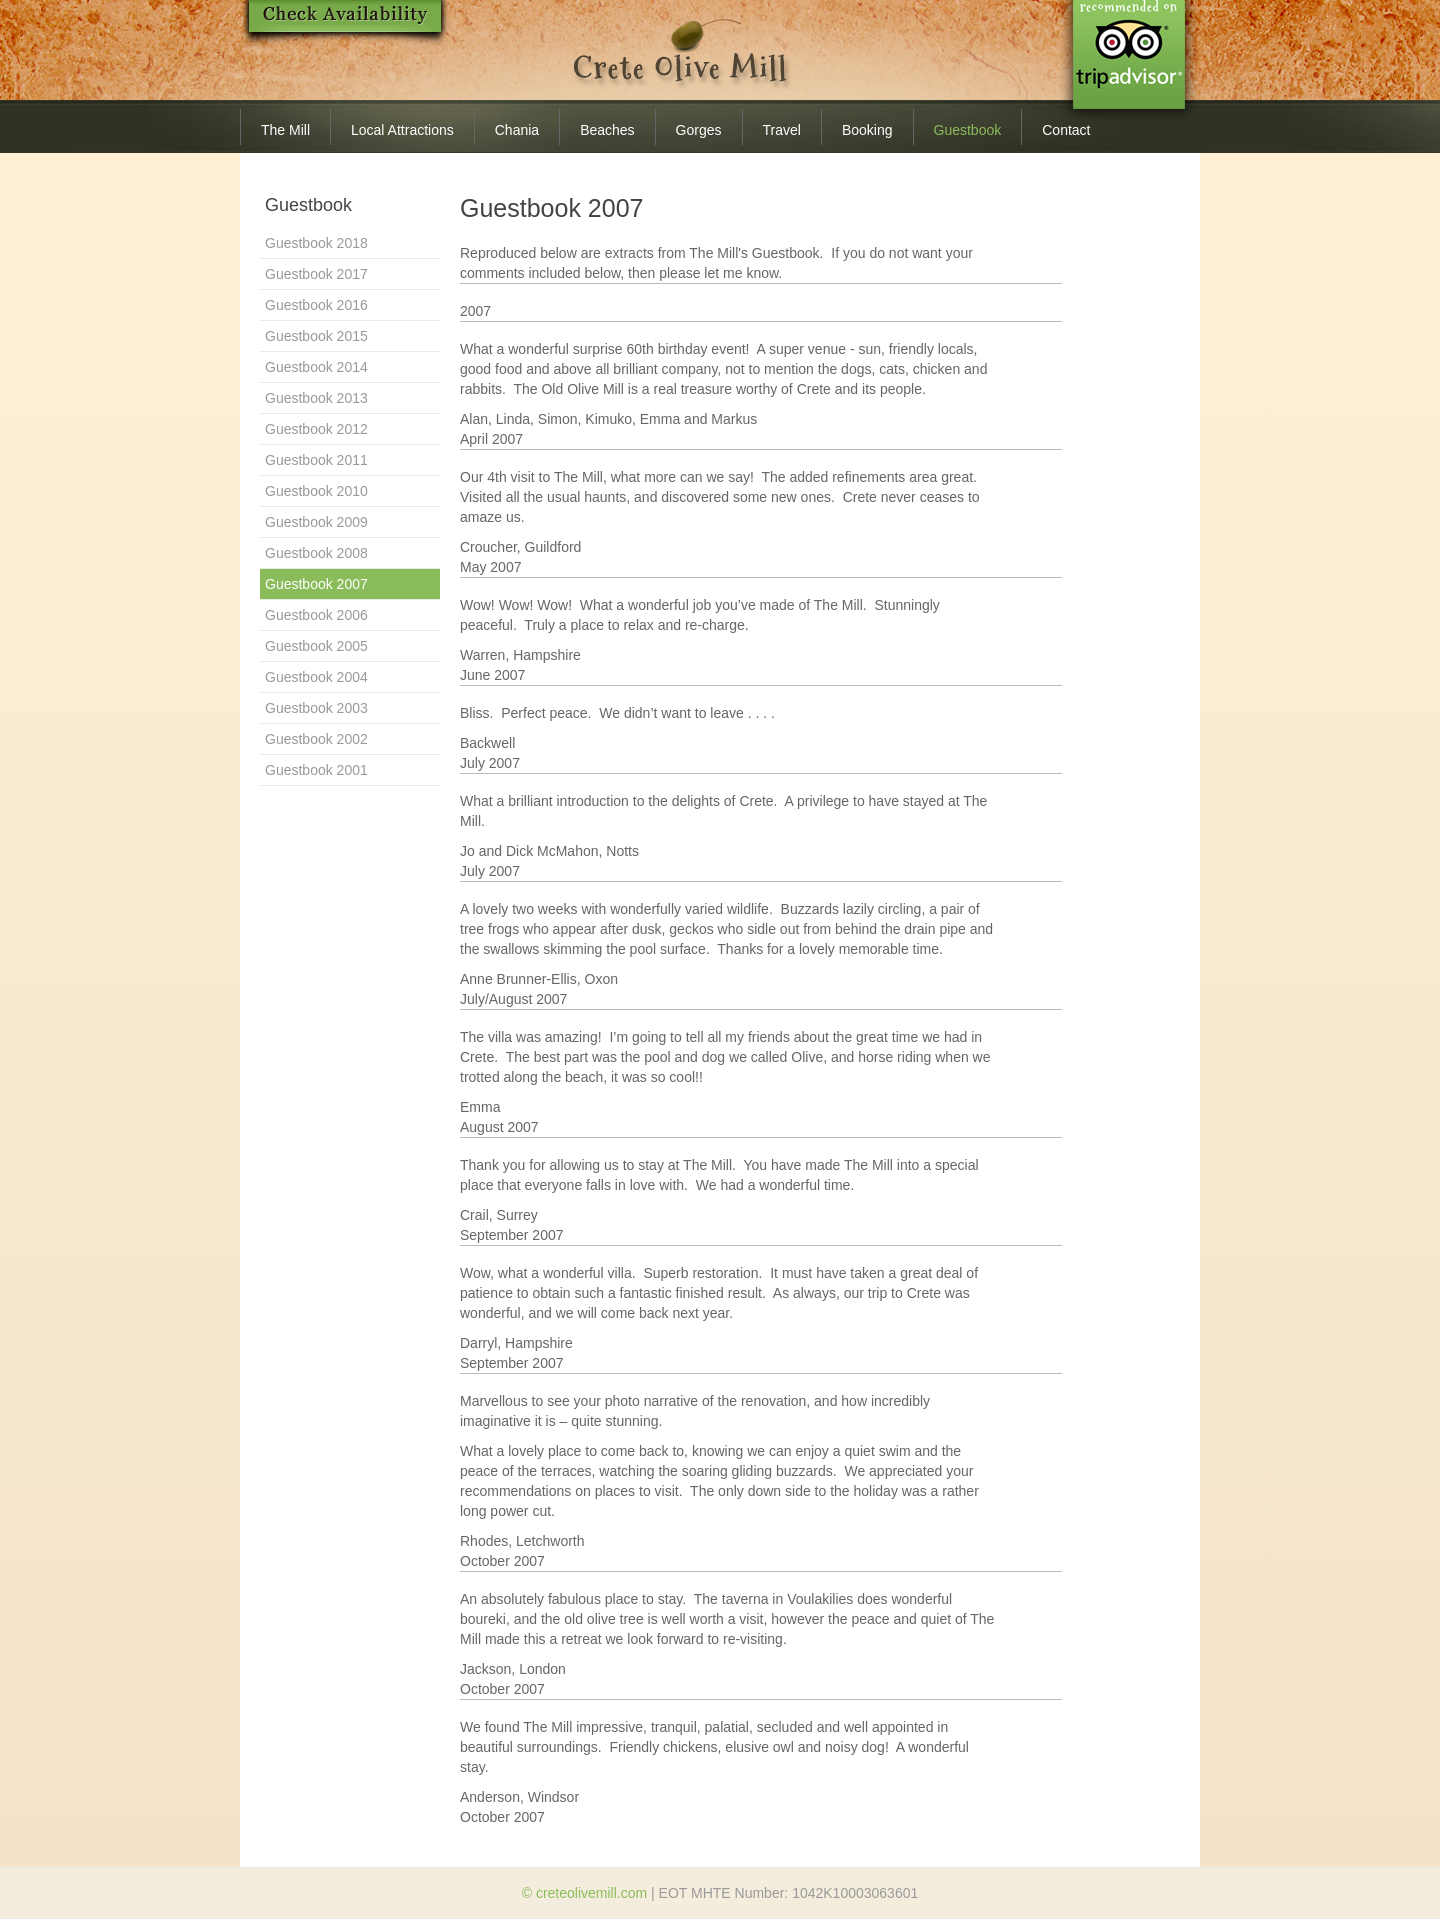 This screenshot has width=1440, height=1919. I want to click on Guestbook 2013, so click(316, 398).